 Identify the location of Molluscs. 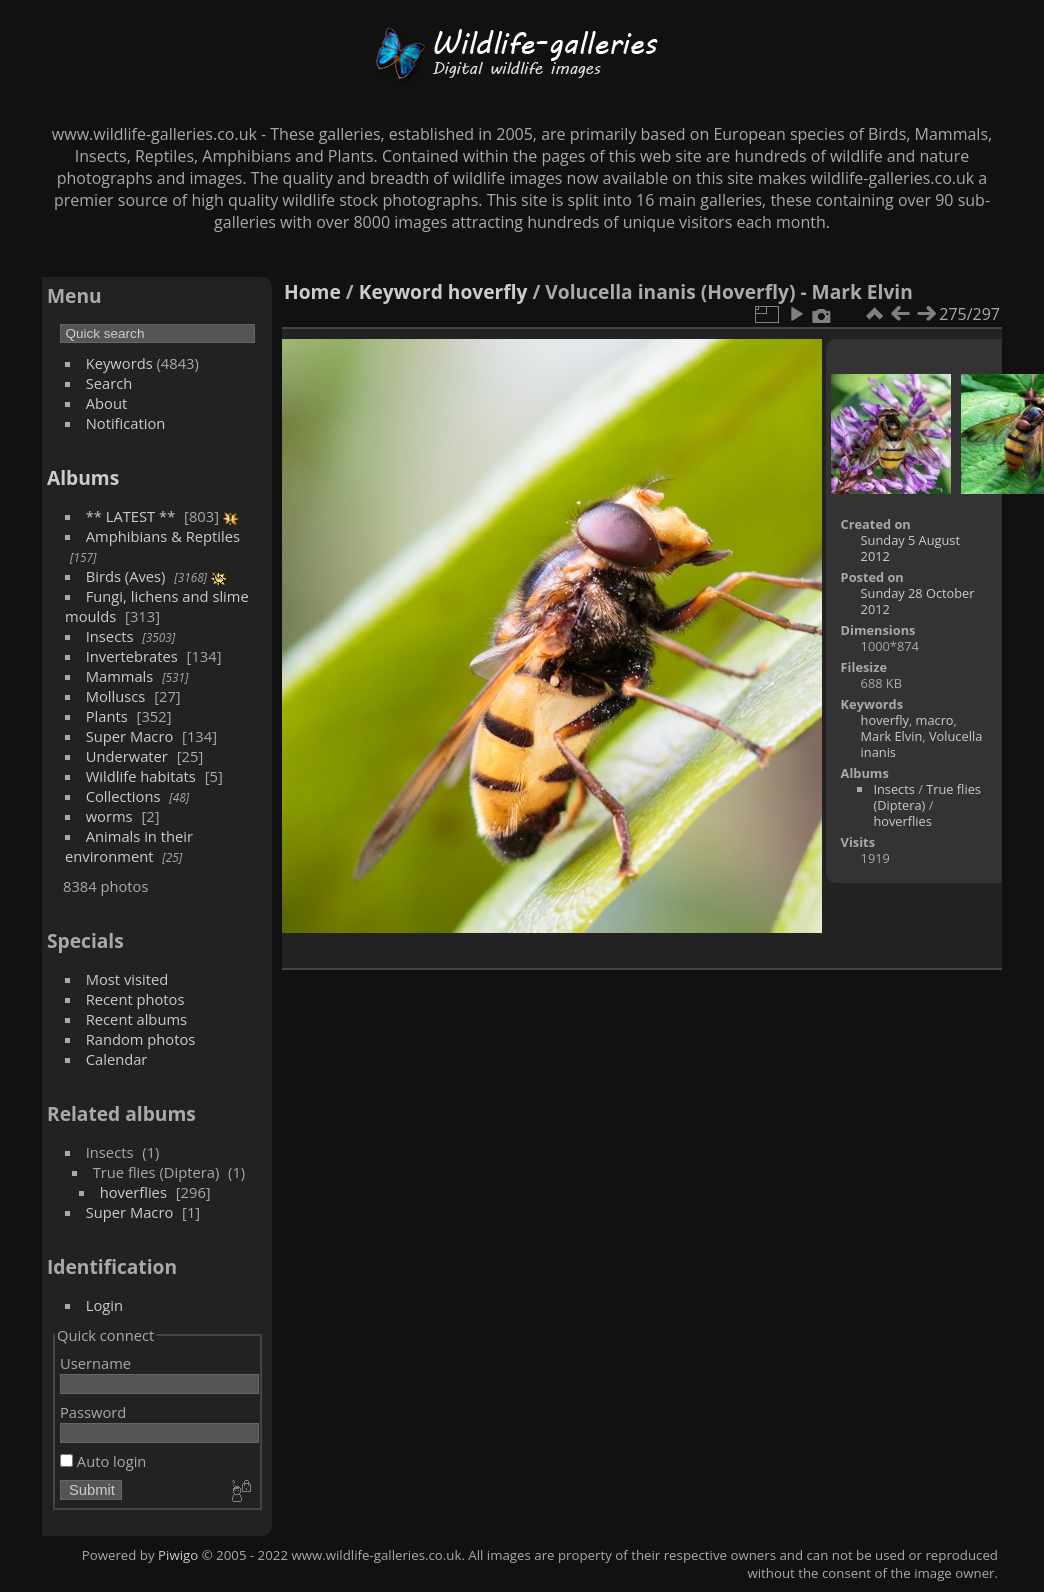
(116, 696).